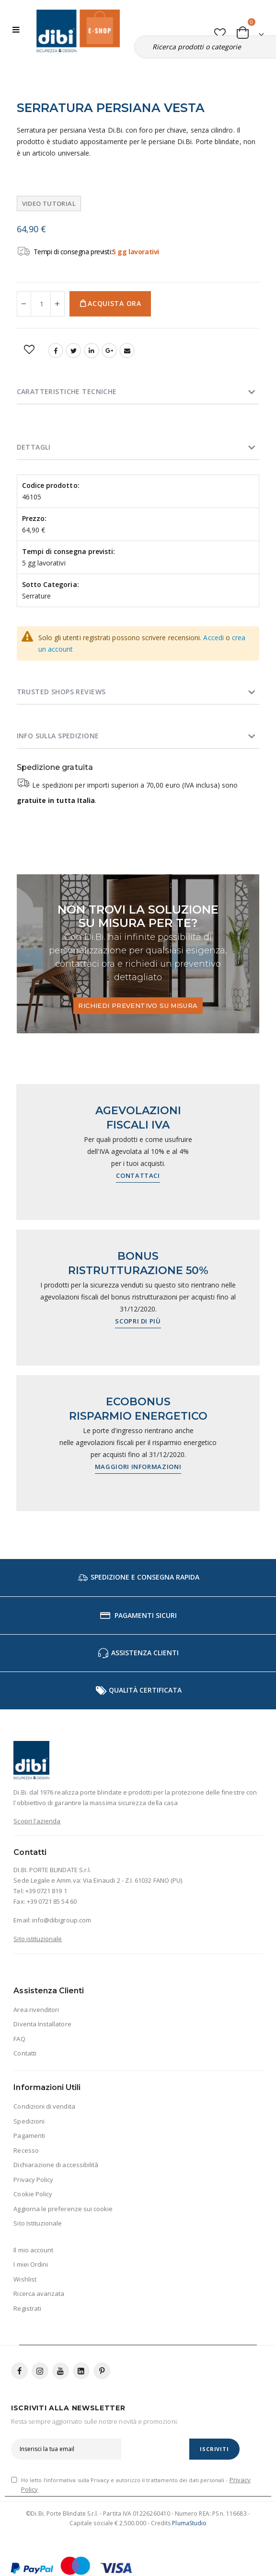  I want to click on Twitter, so click(73, 350).